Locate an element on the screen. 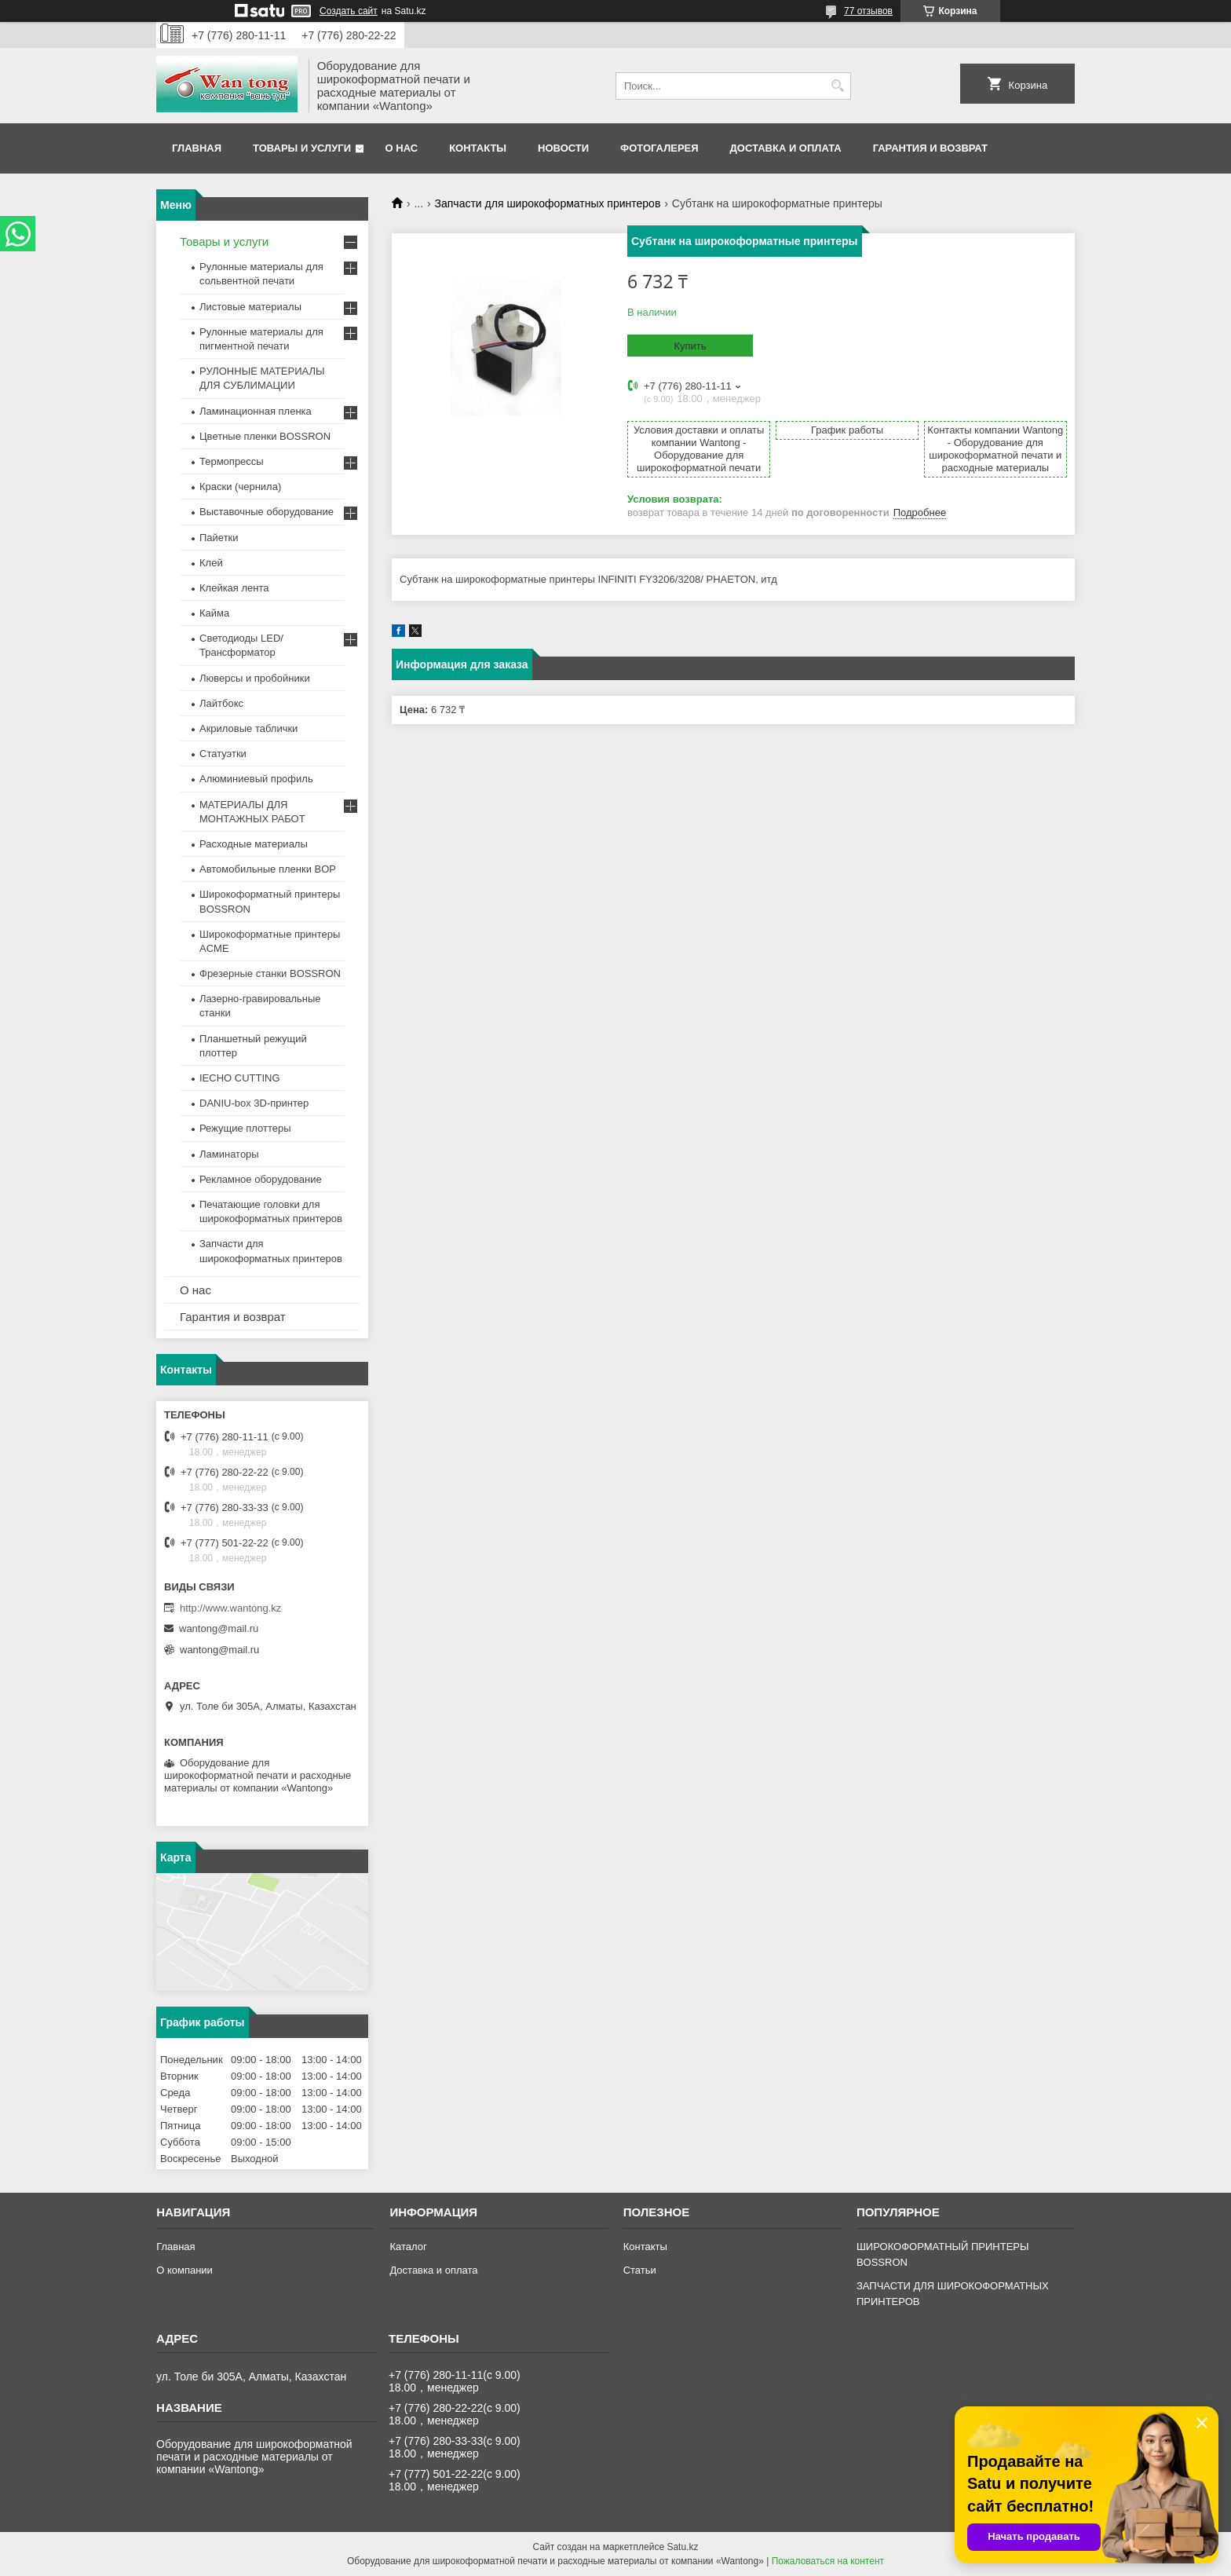 Image resolution: width=1231 pixels, height=2576 pixels. Лайтбокс is located at coordinates (221, 703).